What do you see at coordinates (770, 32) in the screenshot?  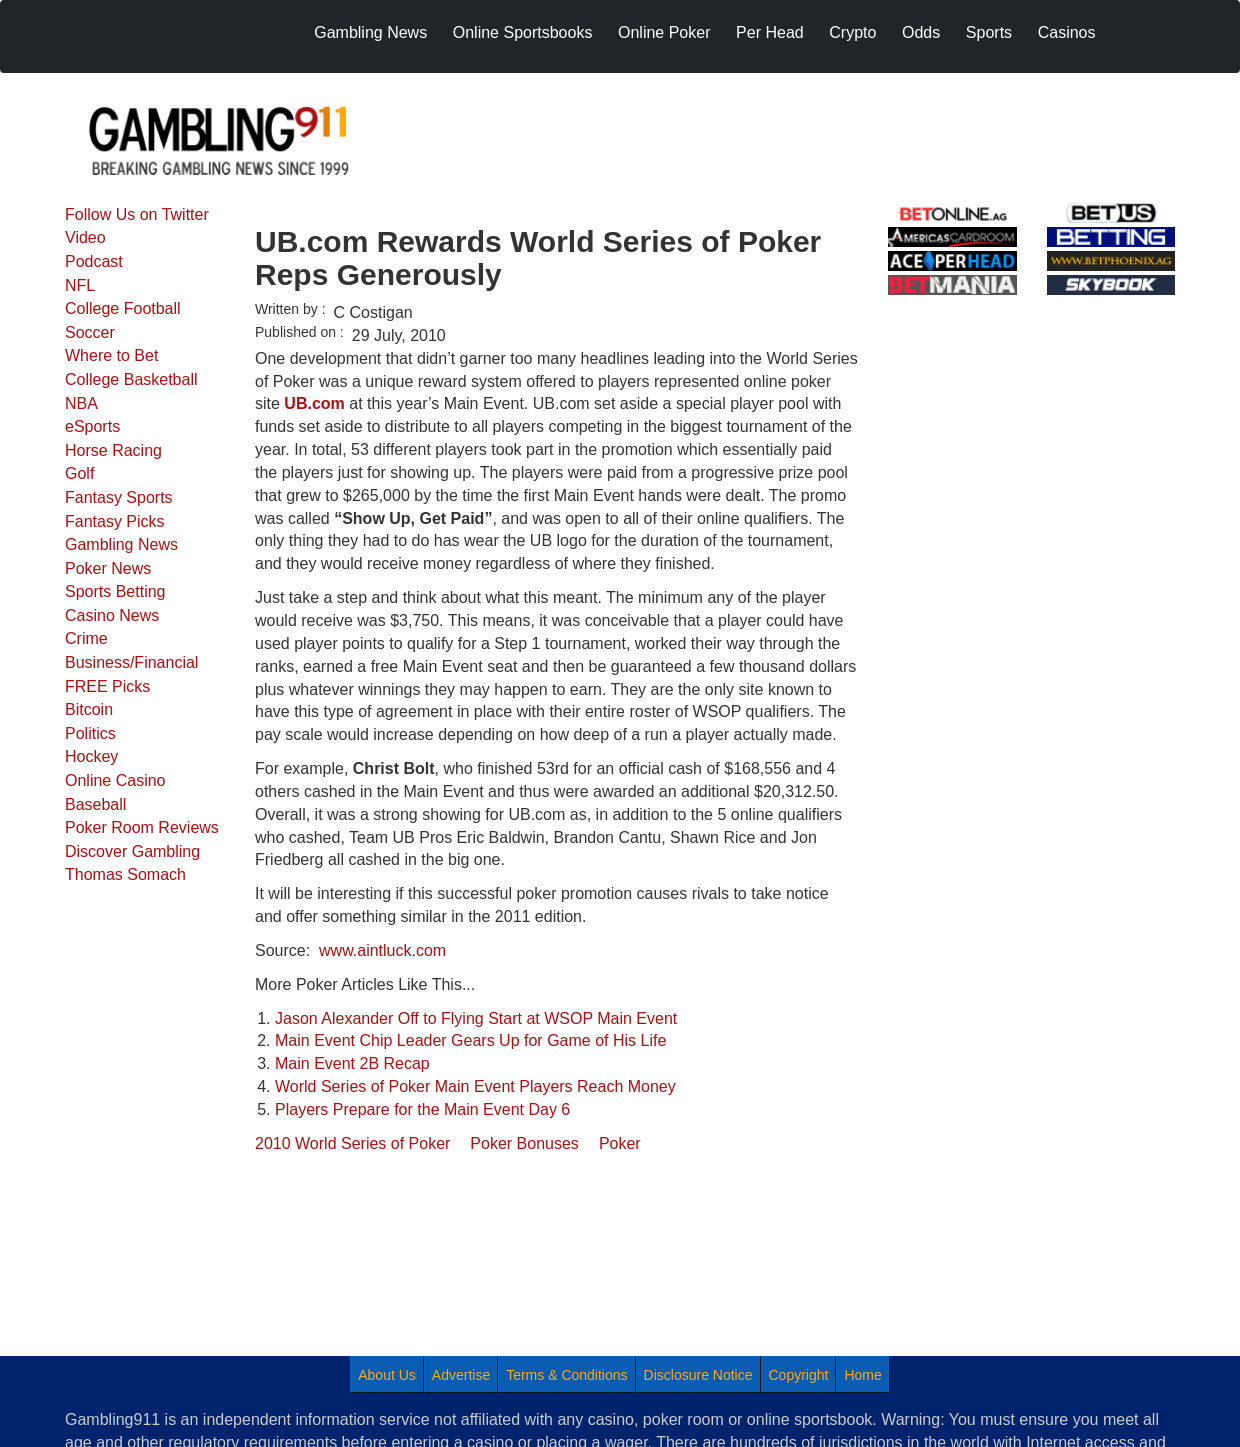 I see `Per Head [menuitem]` at bounding box center [770, 32].